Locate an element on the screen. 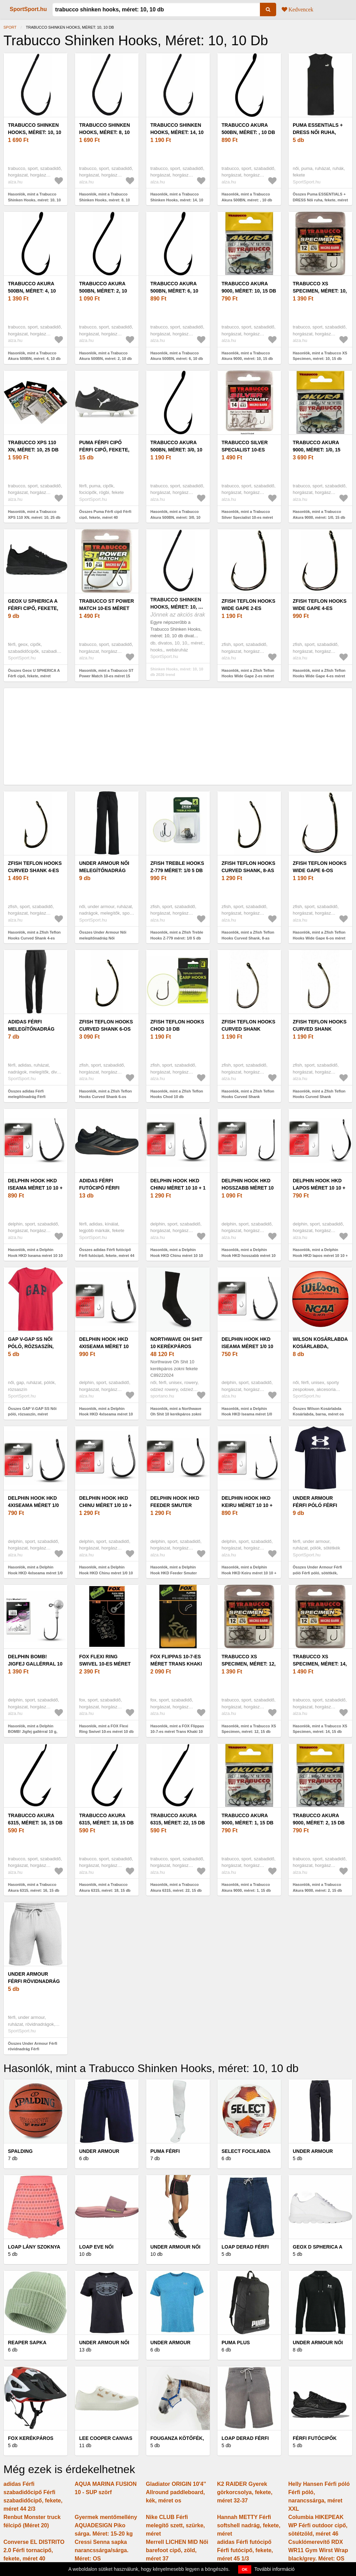 Image resolution: width=356 pixels, height=2576 pixels. Hasonlók, mint a Trabucco Akura 500BN, méret: , 10 db is located at coordinates (247, 197).